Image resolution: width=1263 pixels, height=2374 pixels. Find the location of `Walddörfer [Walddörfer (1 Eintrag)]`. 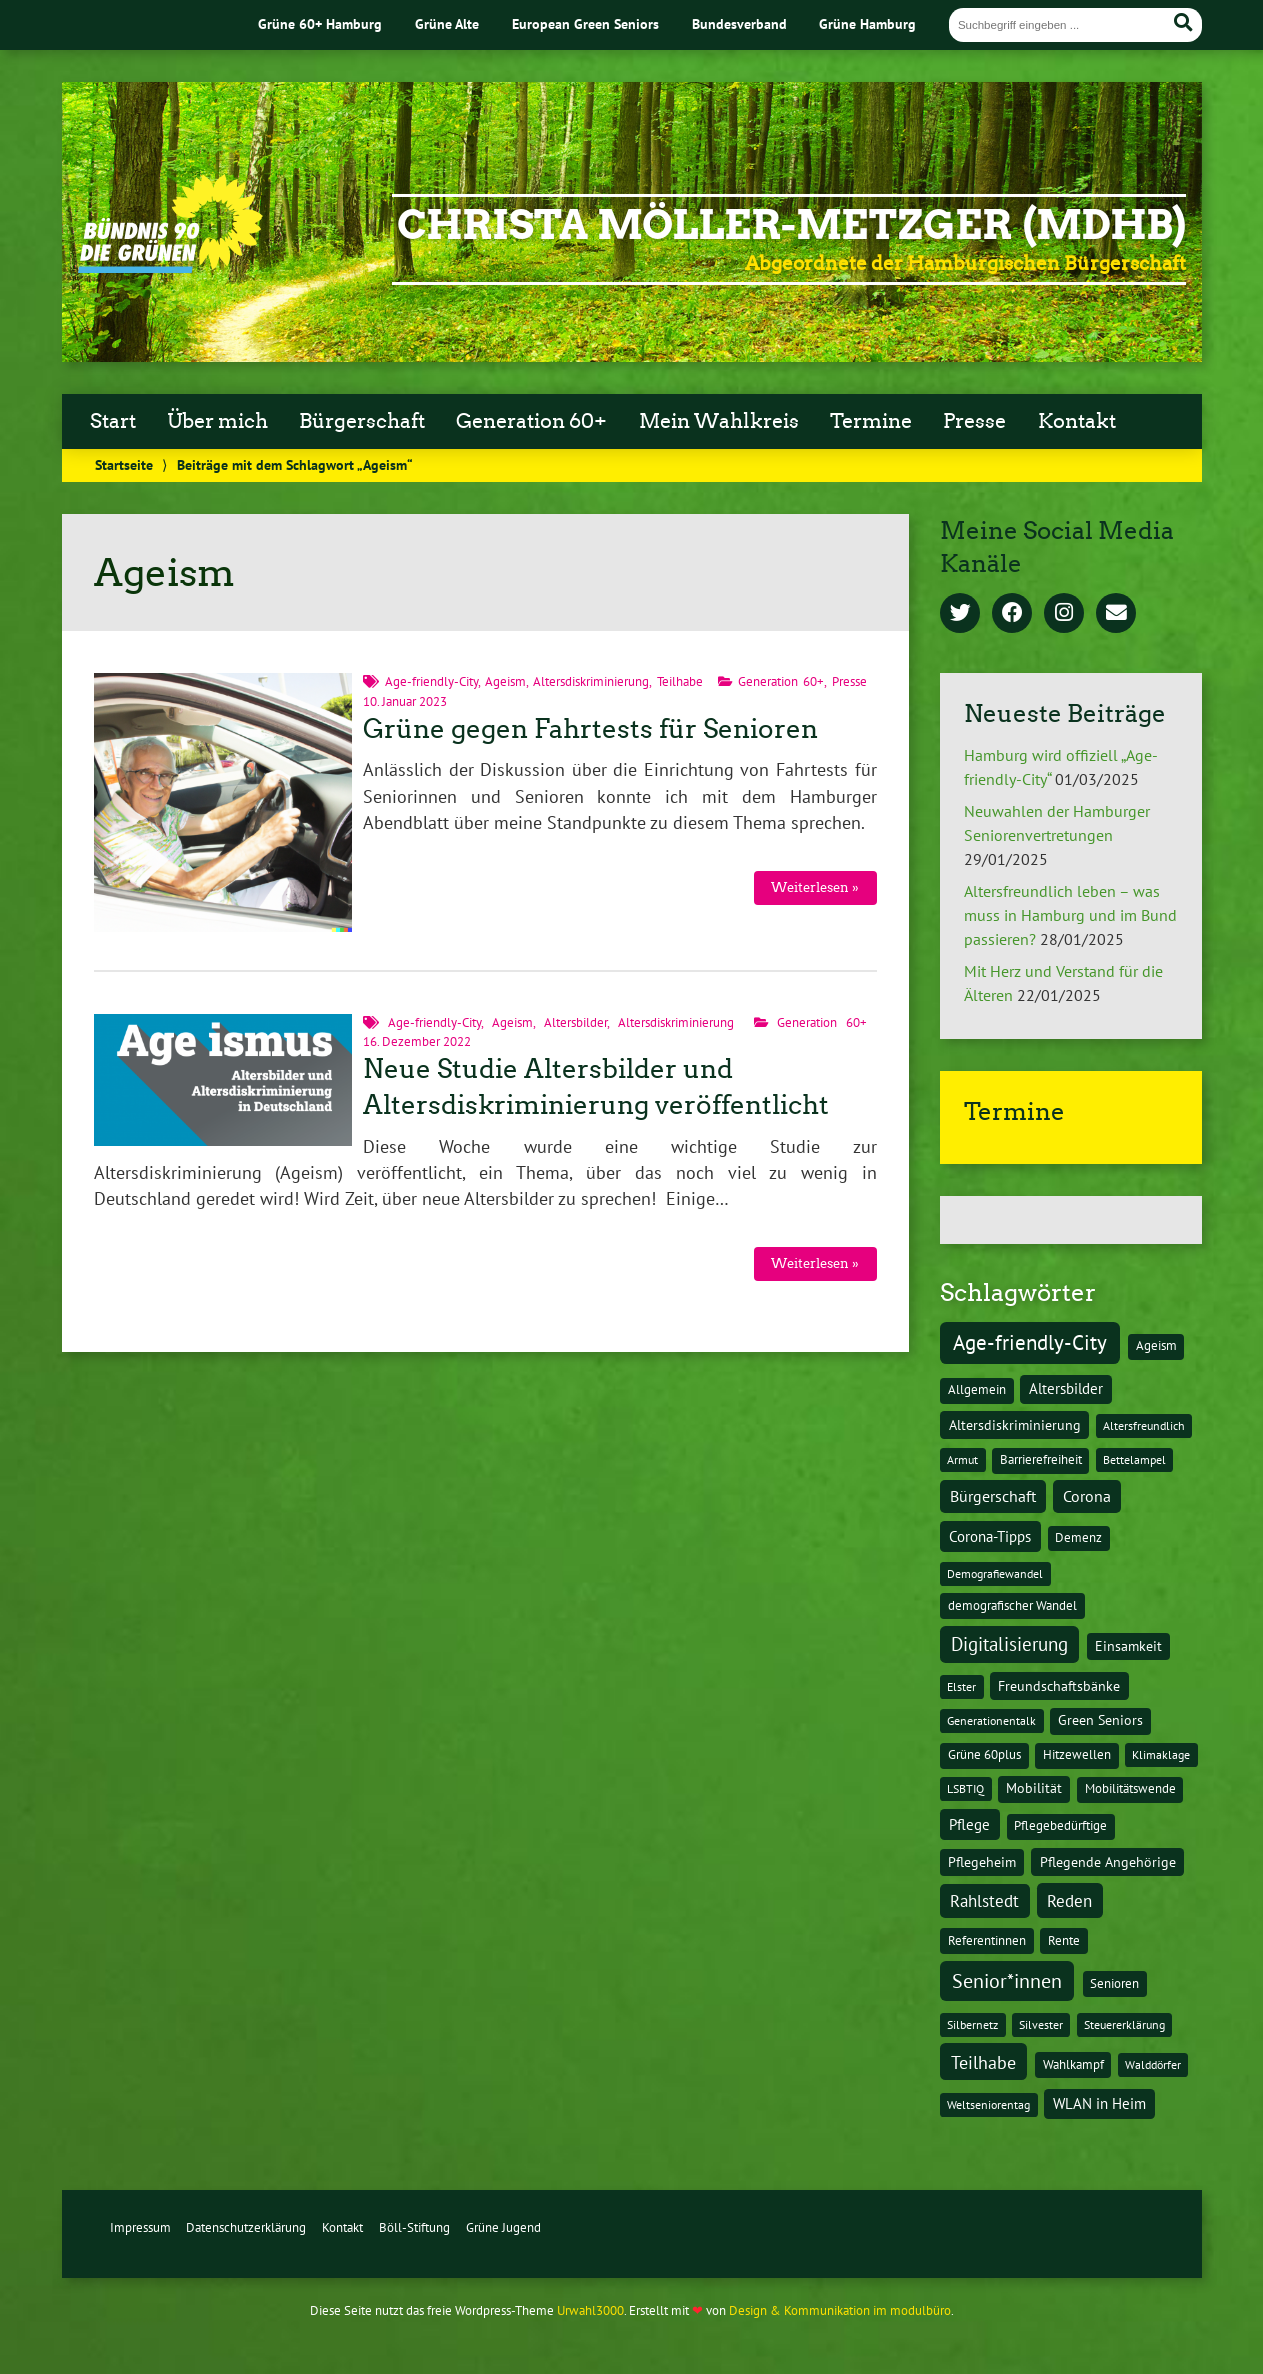

Walddörfer [Walddörfer (1 Eintrag)] is located at coordinates (1153, 2064).